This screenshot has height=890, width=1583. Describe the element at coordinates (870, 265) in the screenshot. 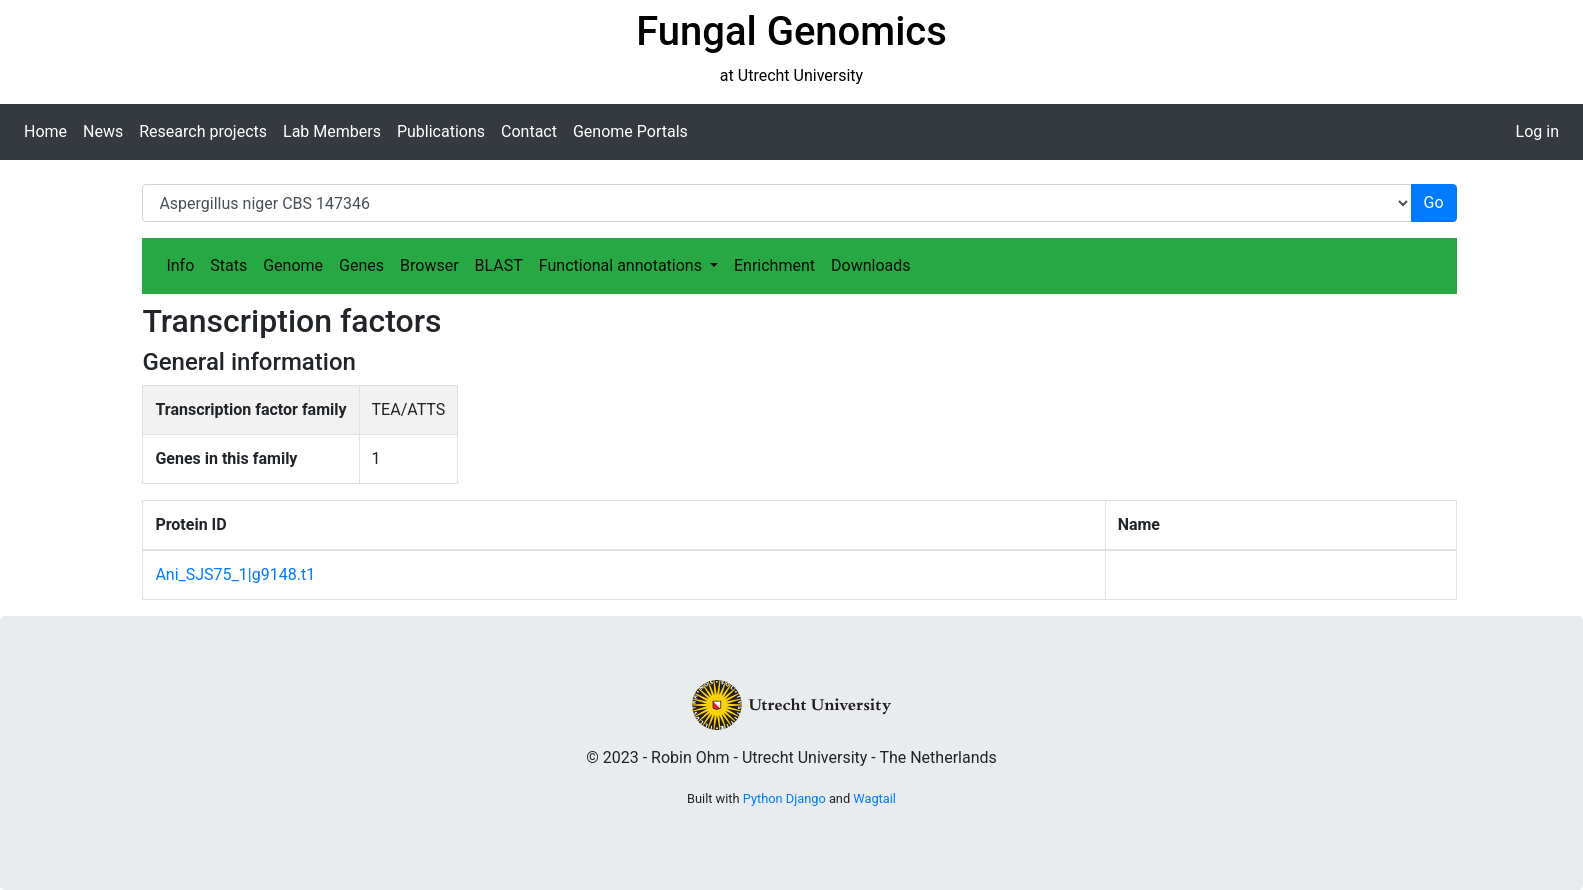

I see `Downloads` at that location.